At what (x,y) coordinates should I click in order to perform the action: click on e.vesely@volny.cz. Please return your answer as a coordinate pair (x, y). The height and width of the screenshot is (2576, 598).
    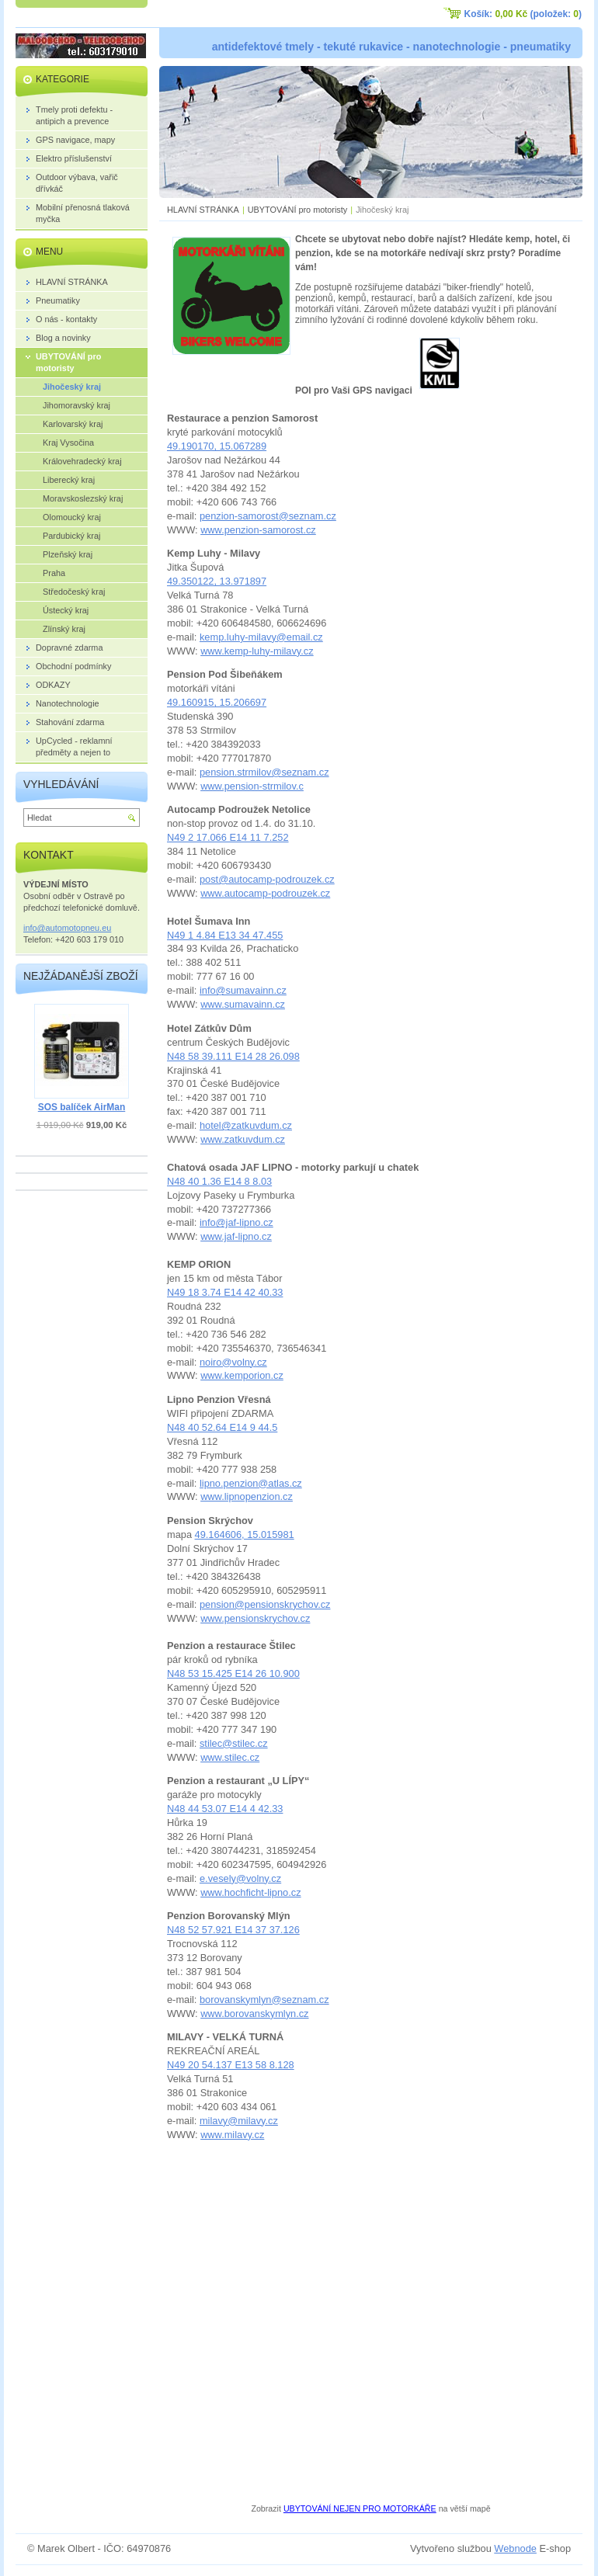
    Looking at the image, I should click on (240, 1878).